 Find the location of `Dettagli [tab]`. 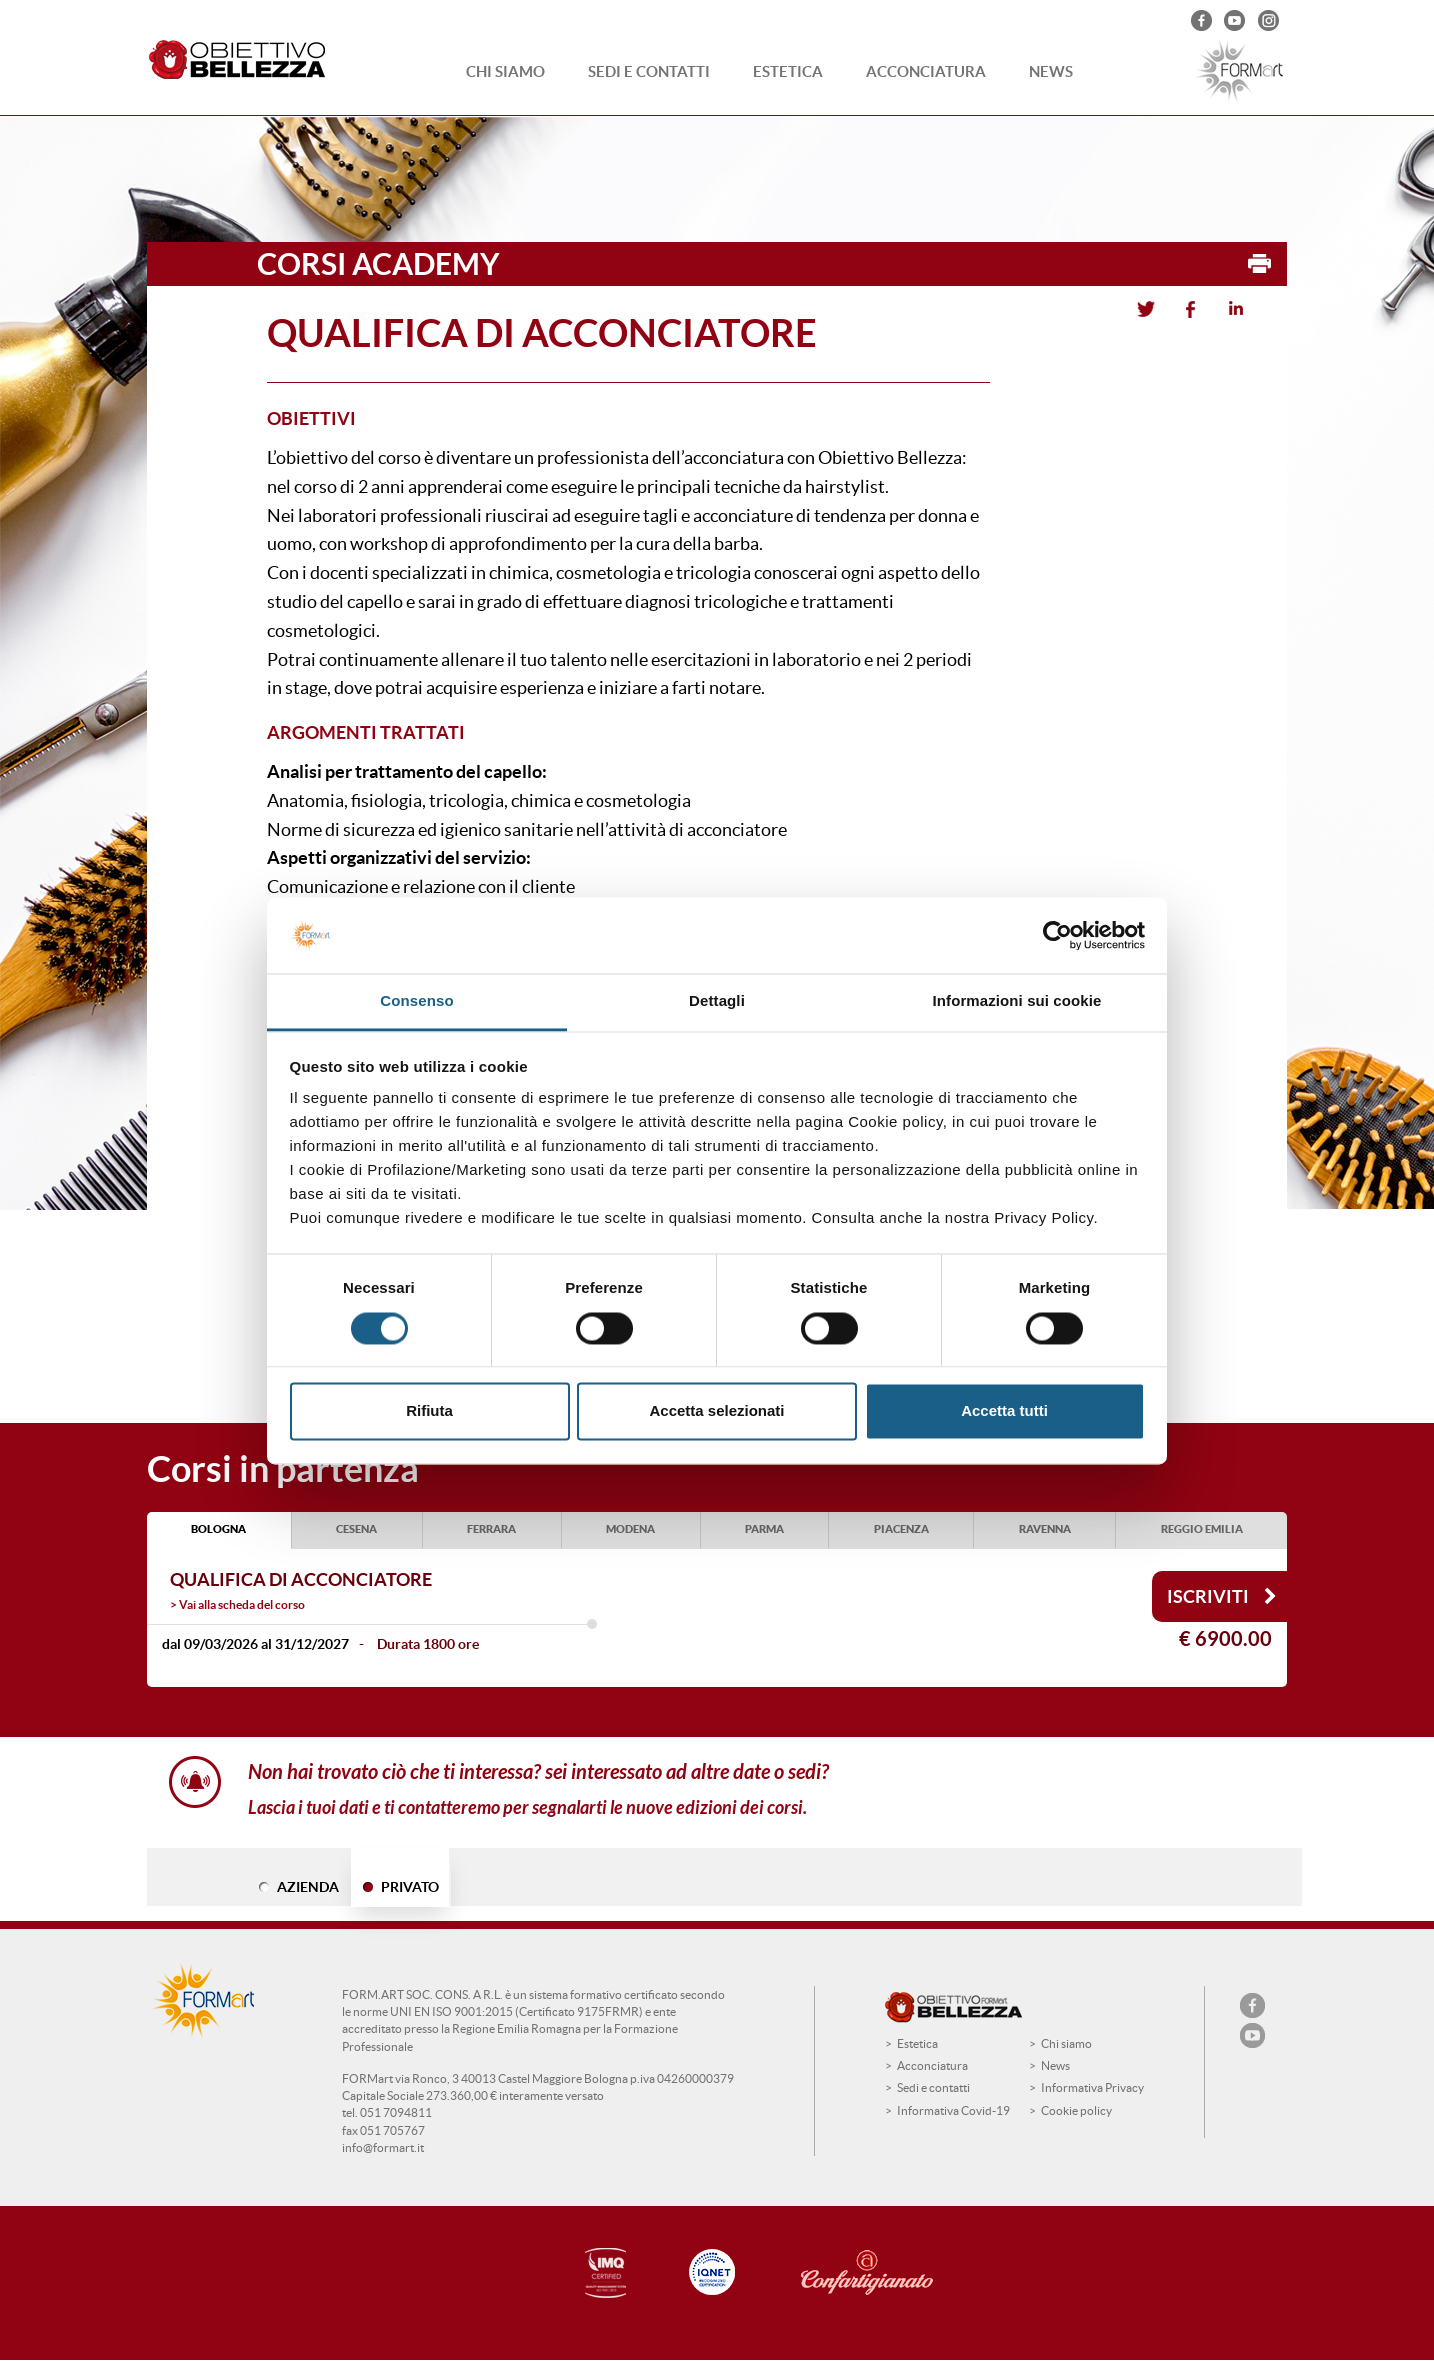

Dettagli [tab] is located at coordinates (717, 1001).